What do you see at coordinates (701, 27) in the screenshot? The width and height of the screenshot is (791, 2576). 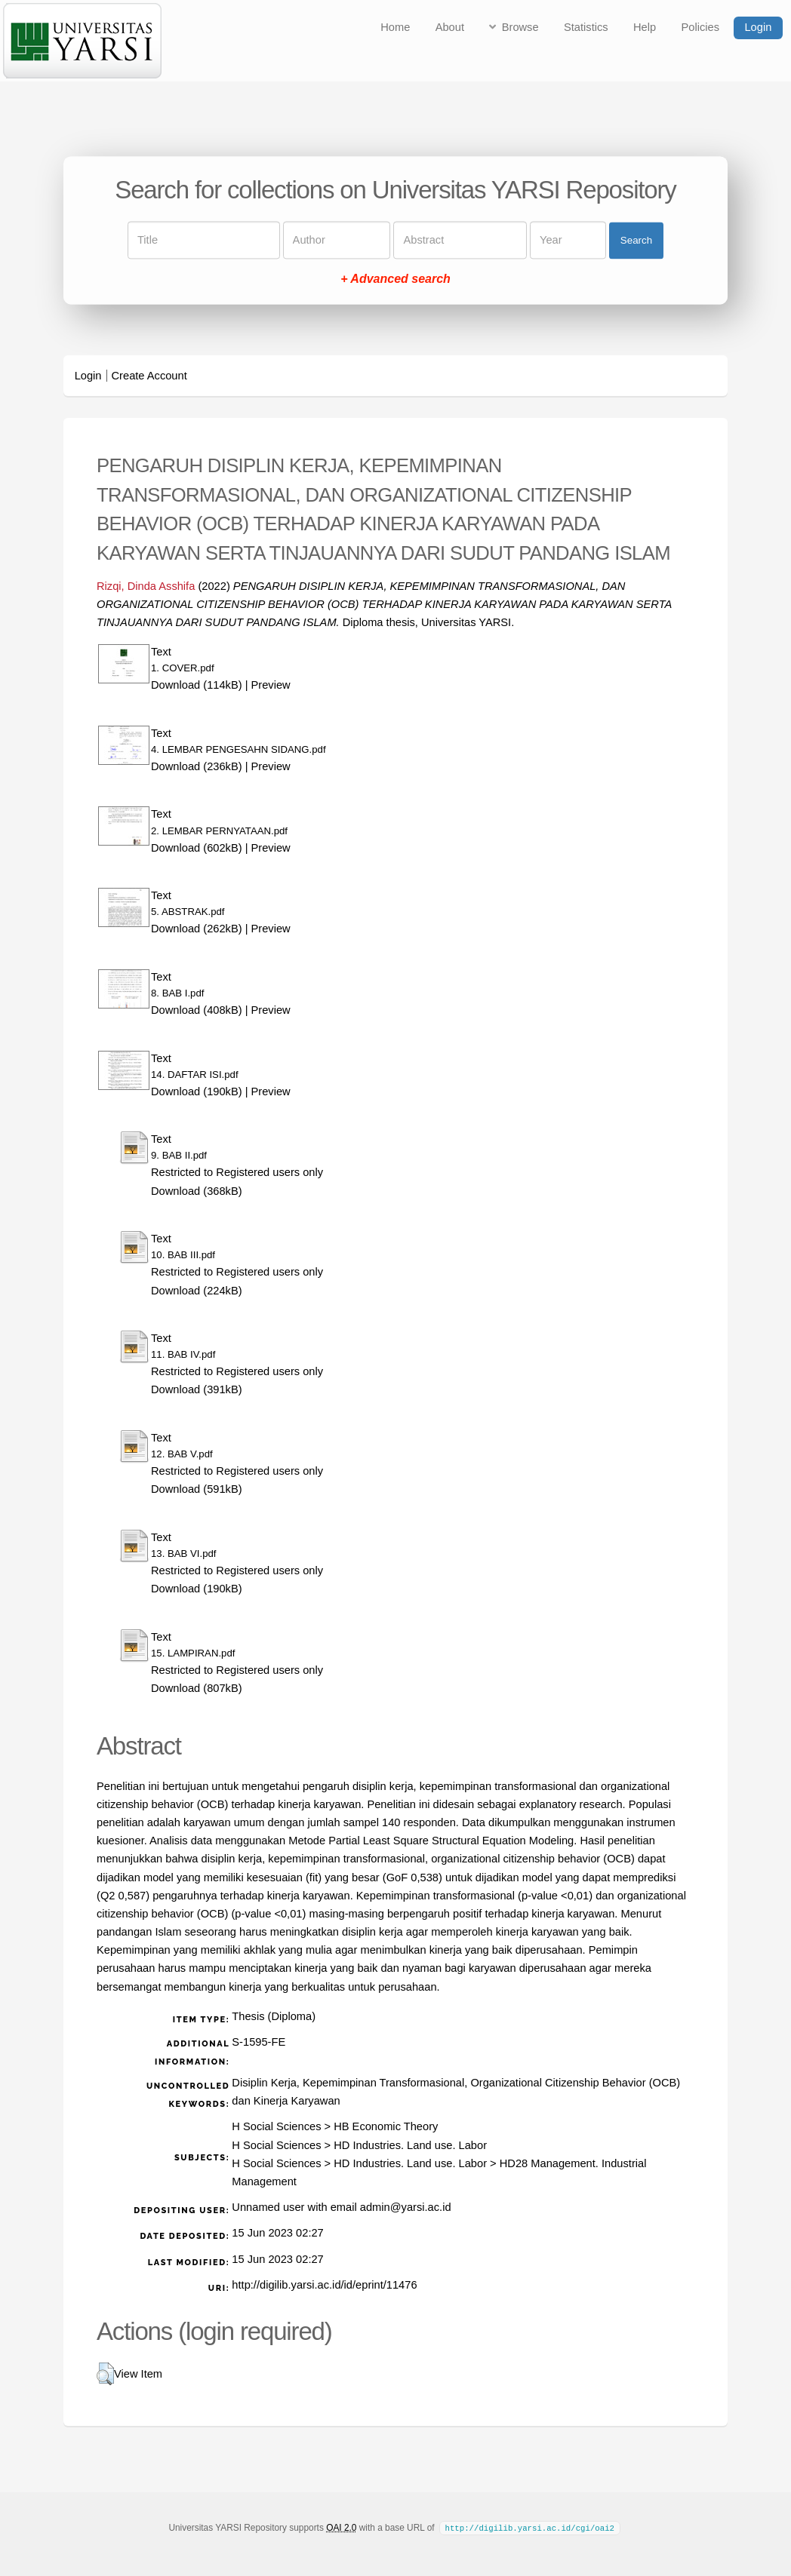 I see `Policies` at bounding box center [701, 27].